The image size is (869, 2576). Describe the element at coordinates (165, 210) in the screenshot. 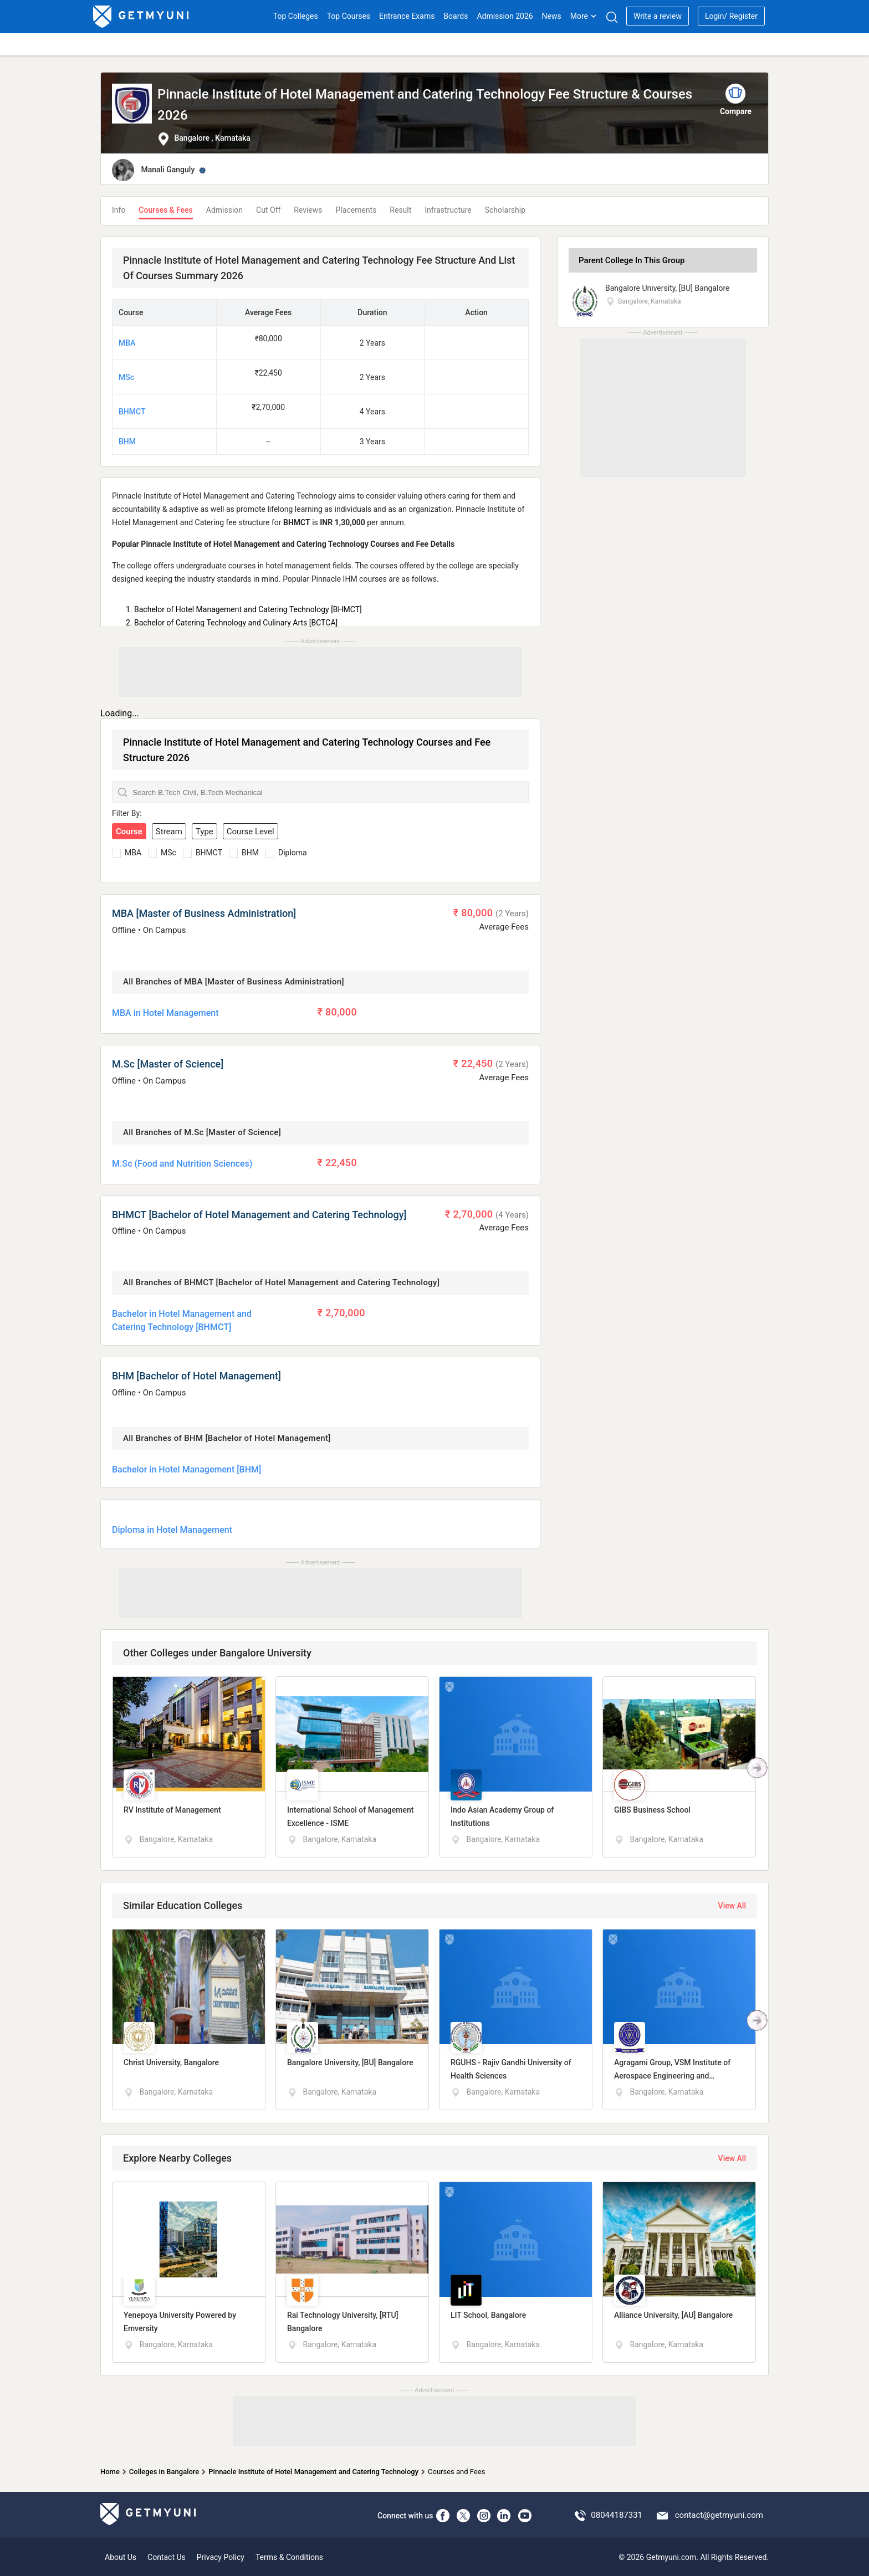

I see `Courses & Fees` at that location.